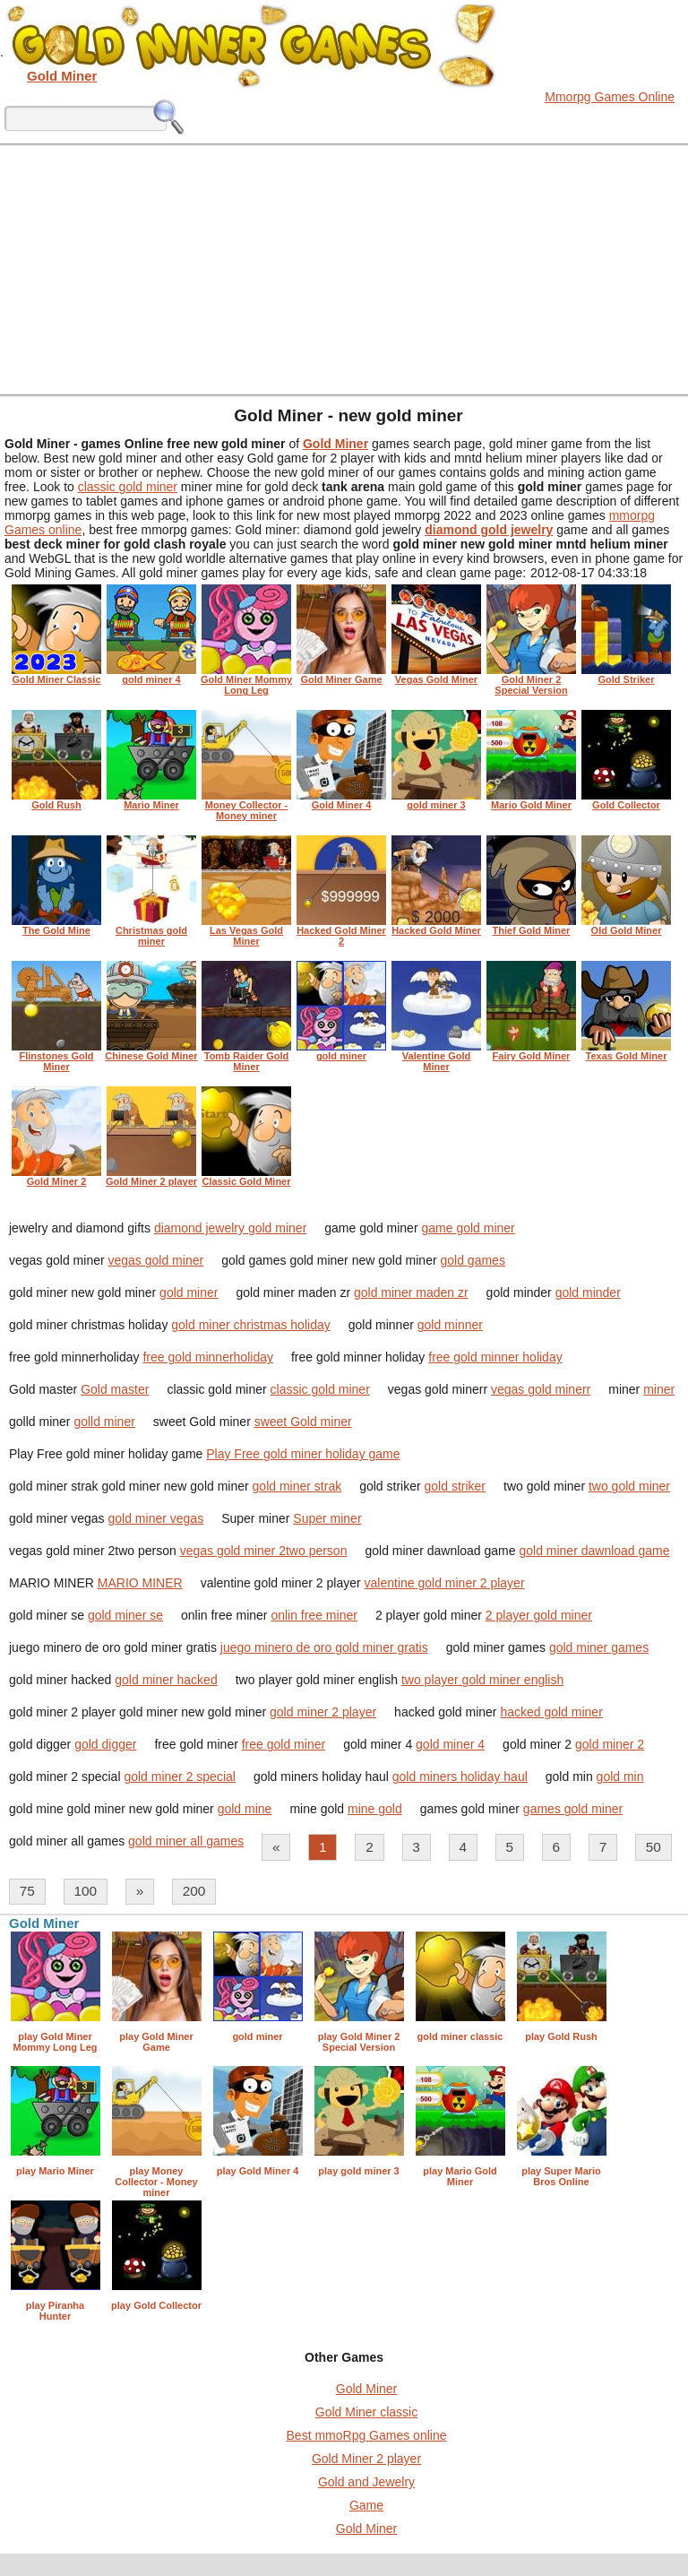 The height and width of the screenshot is (2576, 688). Describe the element at coordinates (344, 268) in the screenshot. I see `[Advertisement]` at that location.